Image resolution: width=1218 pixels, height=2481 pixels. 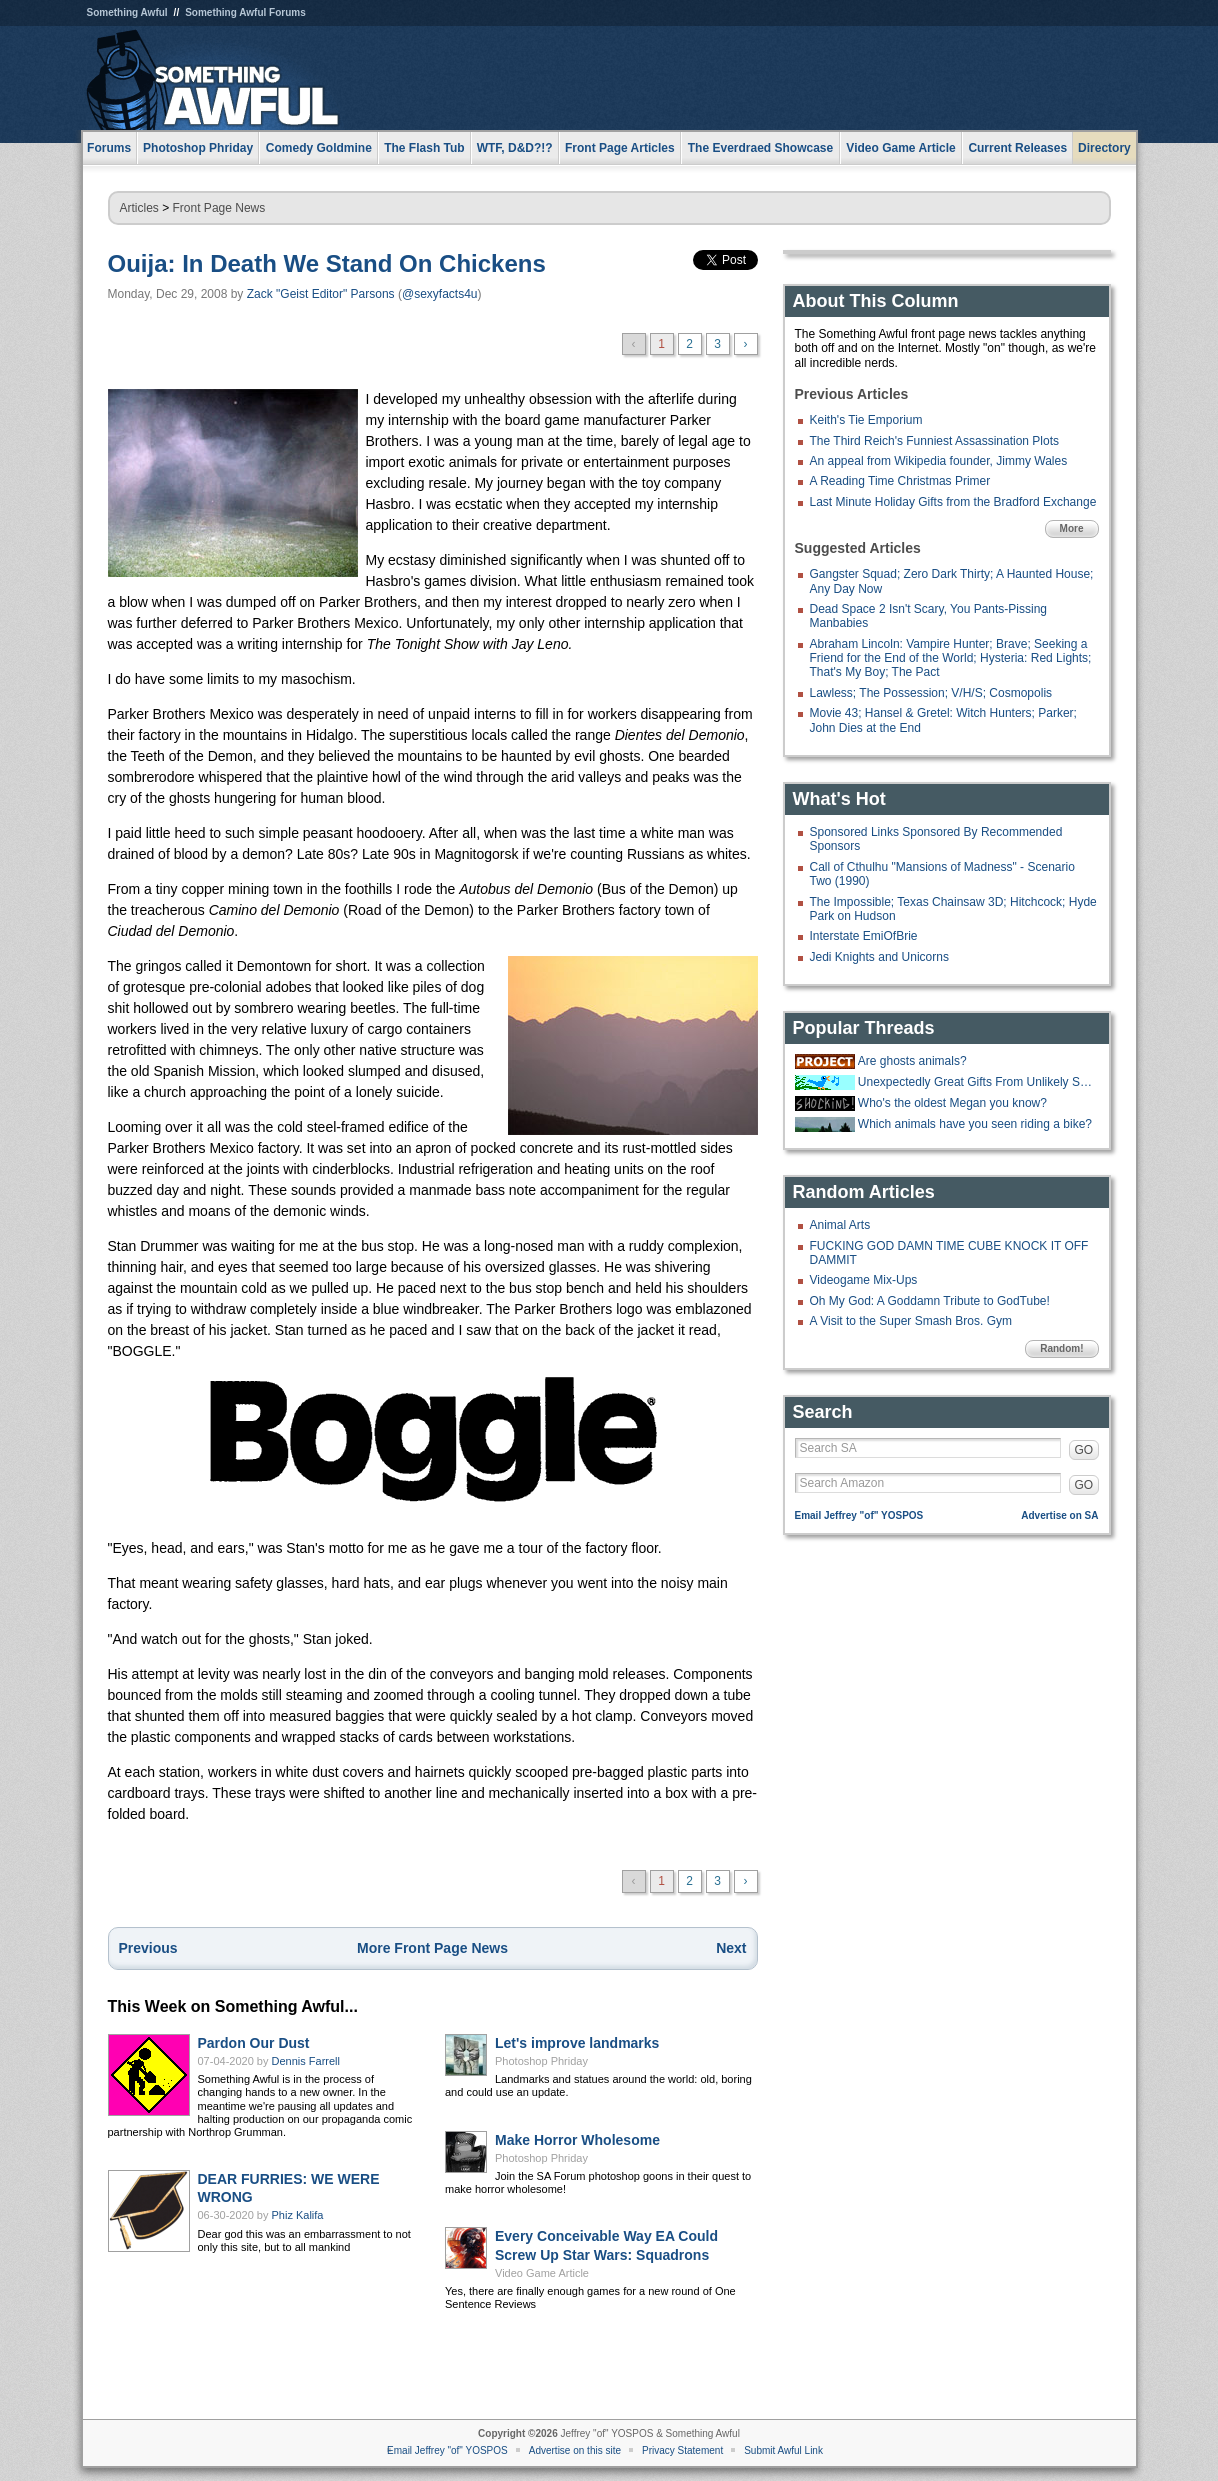 What do you see at coordinates (953, 502) in the screenshot?
I see `Last Minute Holiday Gifts from the Bradford Exchange` at bounding box center [953, 502].